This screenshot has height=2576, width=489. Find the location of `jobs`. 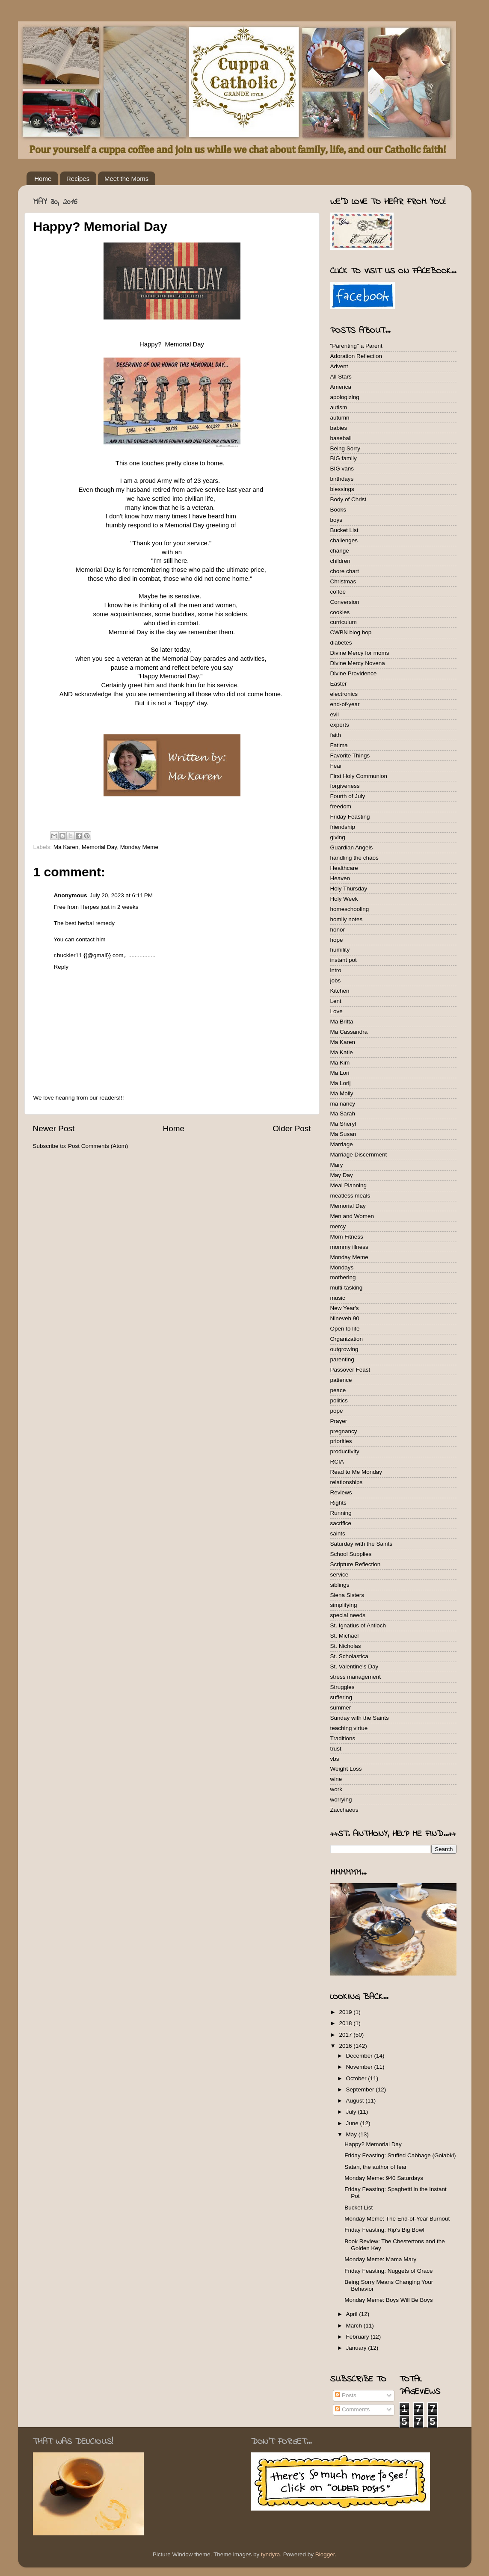

jobs is located at coordinates (335, 980).